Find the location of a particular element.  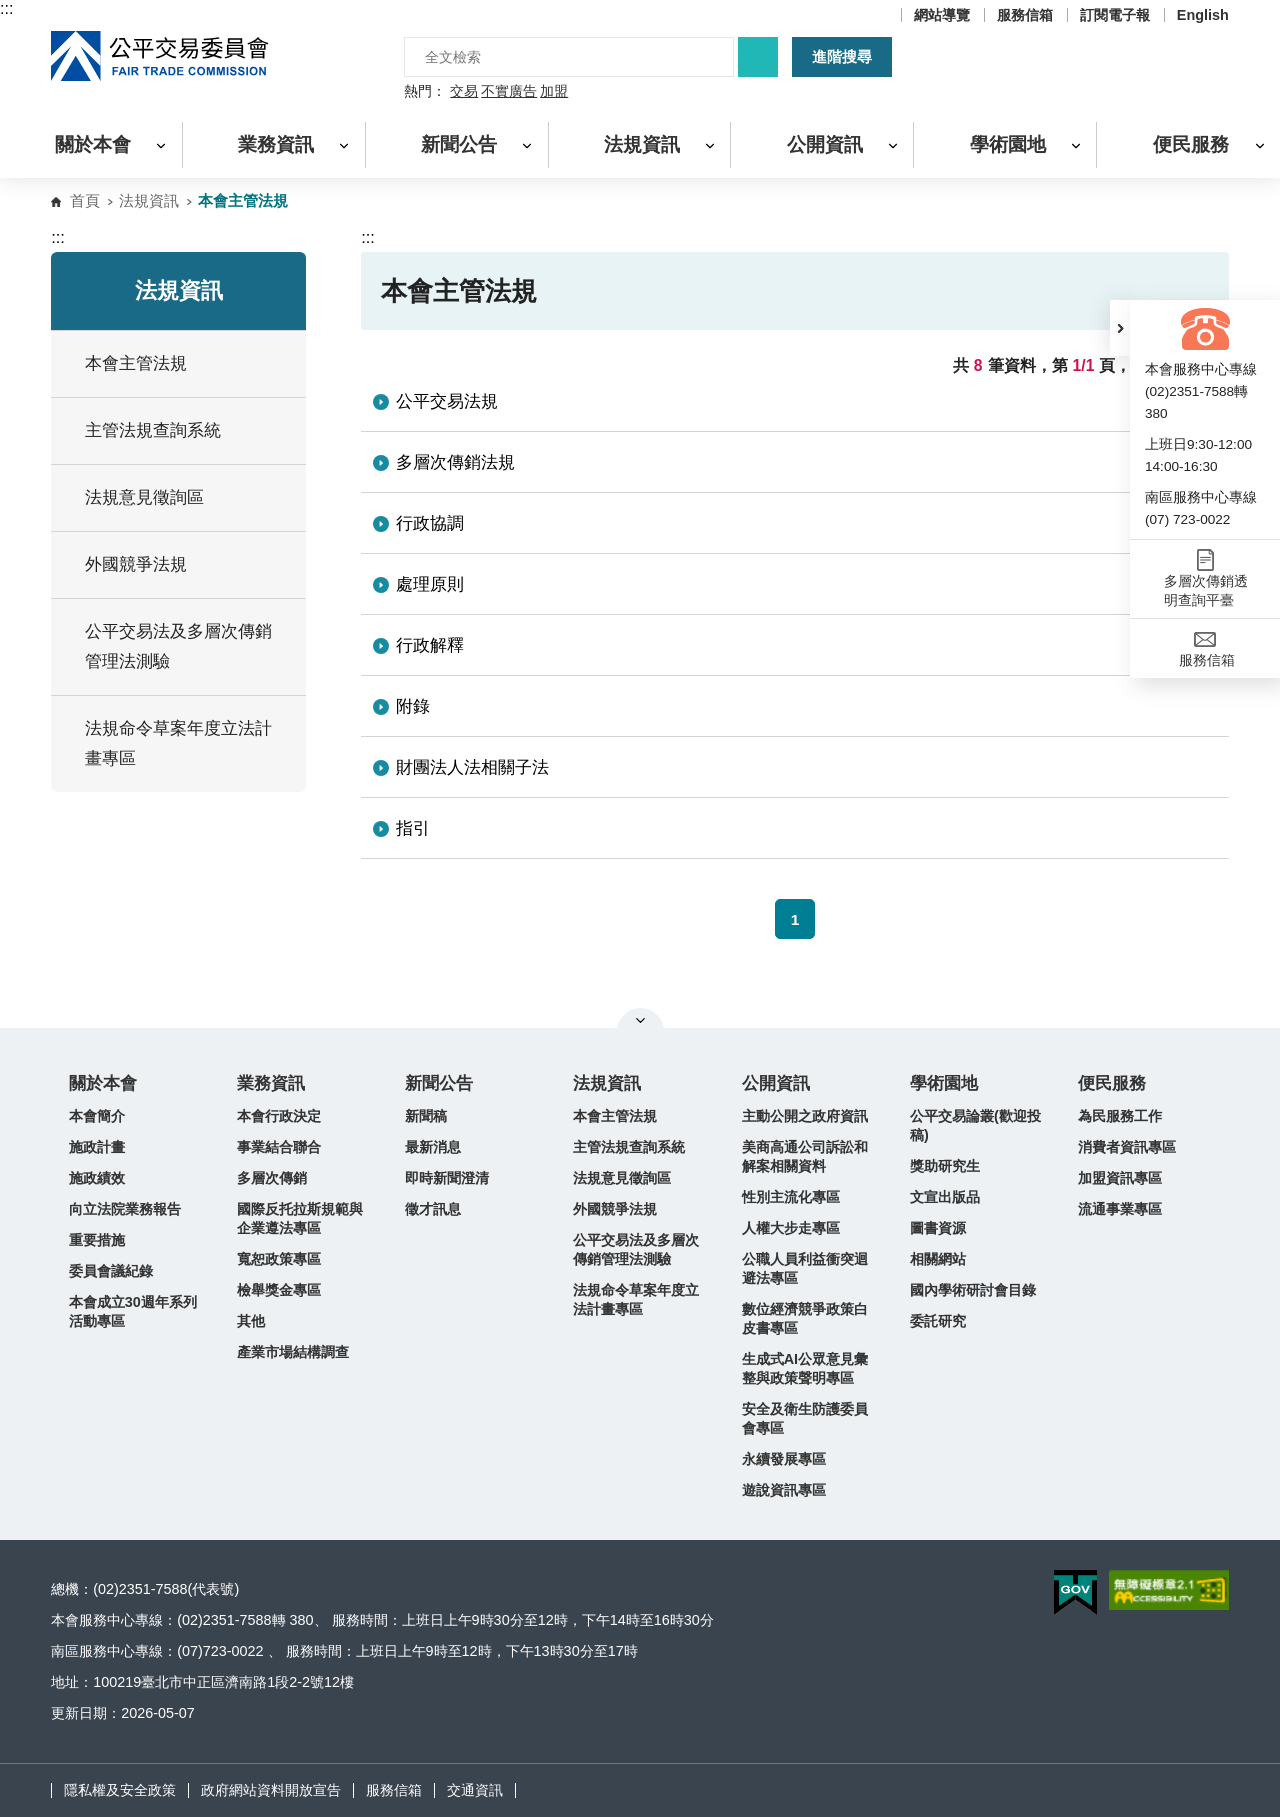

業務資訊 is located at coordinates (271, 1083).